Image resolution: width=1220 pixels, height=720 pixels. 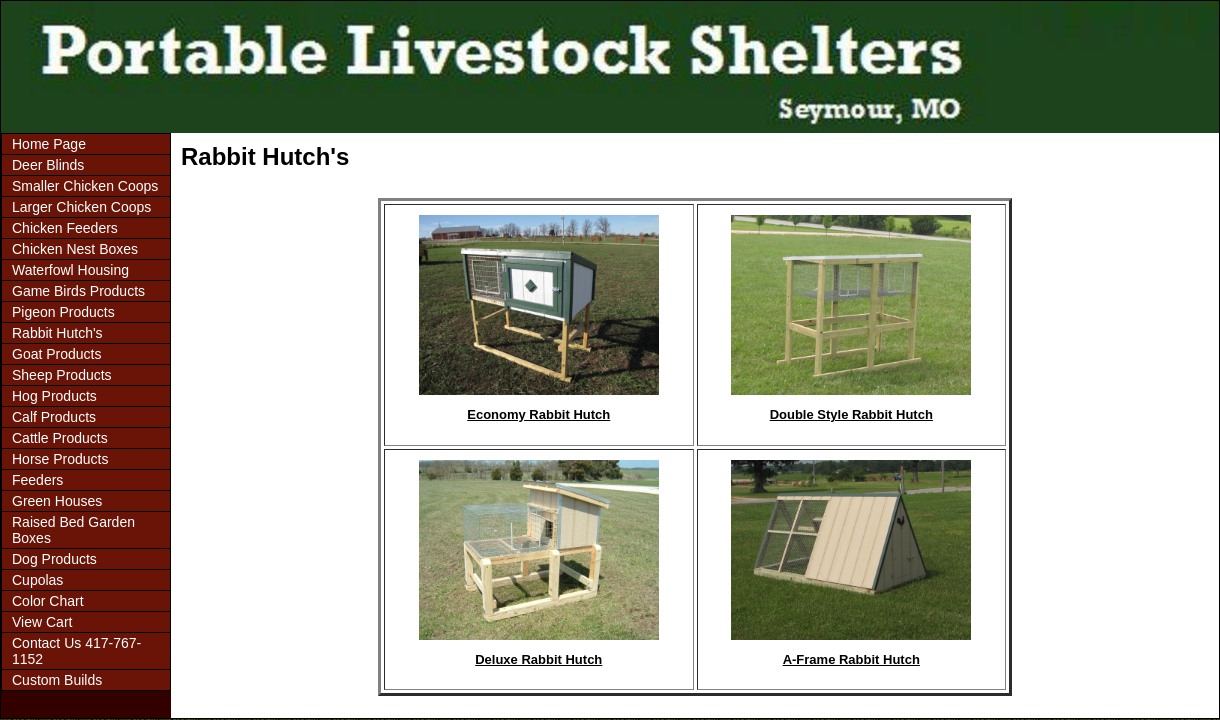 What do you see at coordinates (60, 459) in the screenshot?
I see `Horse Products` at bounding box center [60, 459].